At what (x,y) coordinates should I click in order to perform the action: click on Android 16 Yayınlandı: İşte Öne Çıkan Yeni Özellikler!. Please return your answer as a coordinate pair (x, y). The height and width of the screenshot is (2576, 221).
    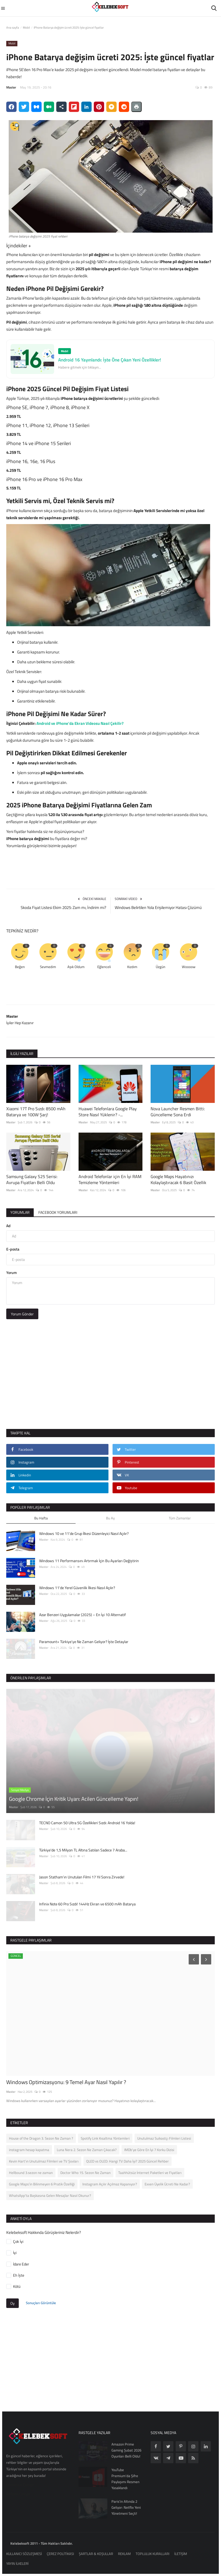
    Looking at the image, I should click on (109, 359).